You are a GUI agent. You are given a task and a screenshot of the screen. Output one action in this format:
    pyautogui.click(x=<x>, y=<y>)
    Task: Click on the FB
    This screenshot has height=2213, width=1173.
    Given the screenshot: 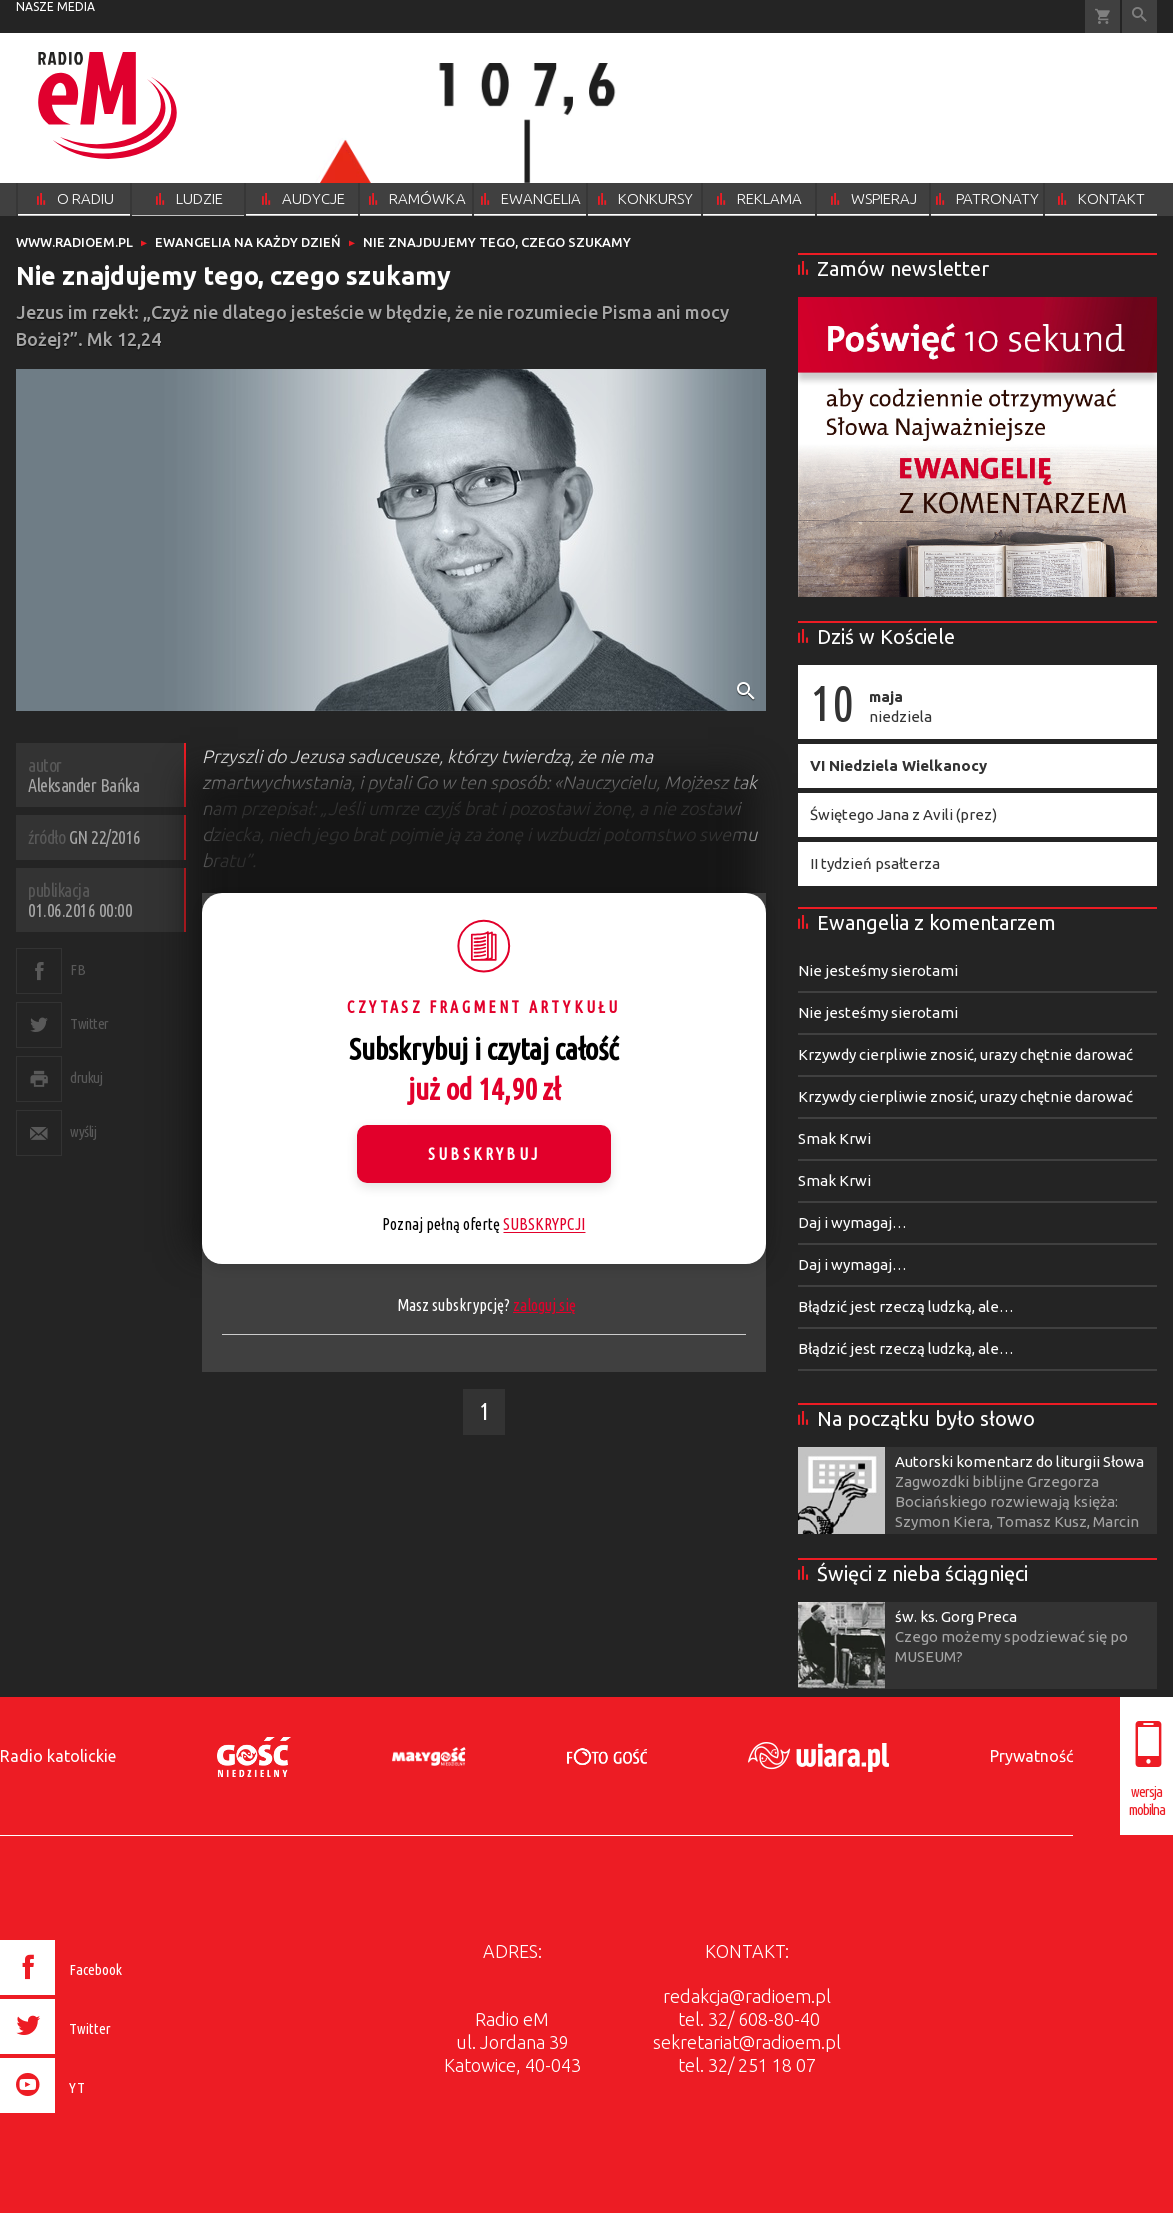 What is the action you would take?
    pyautogui.click(x=77, y=969)
    